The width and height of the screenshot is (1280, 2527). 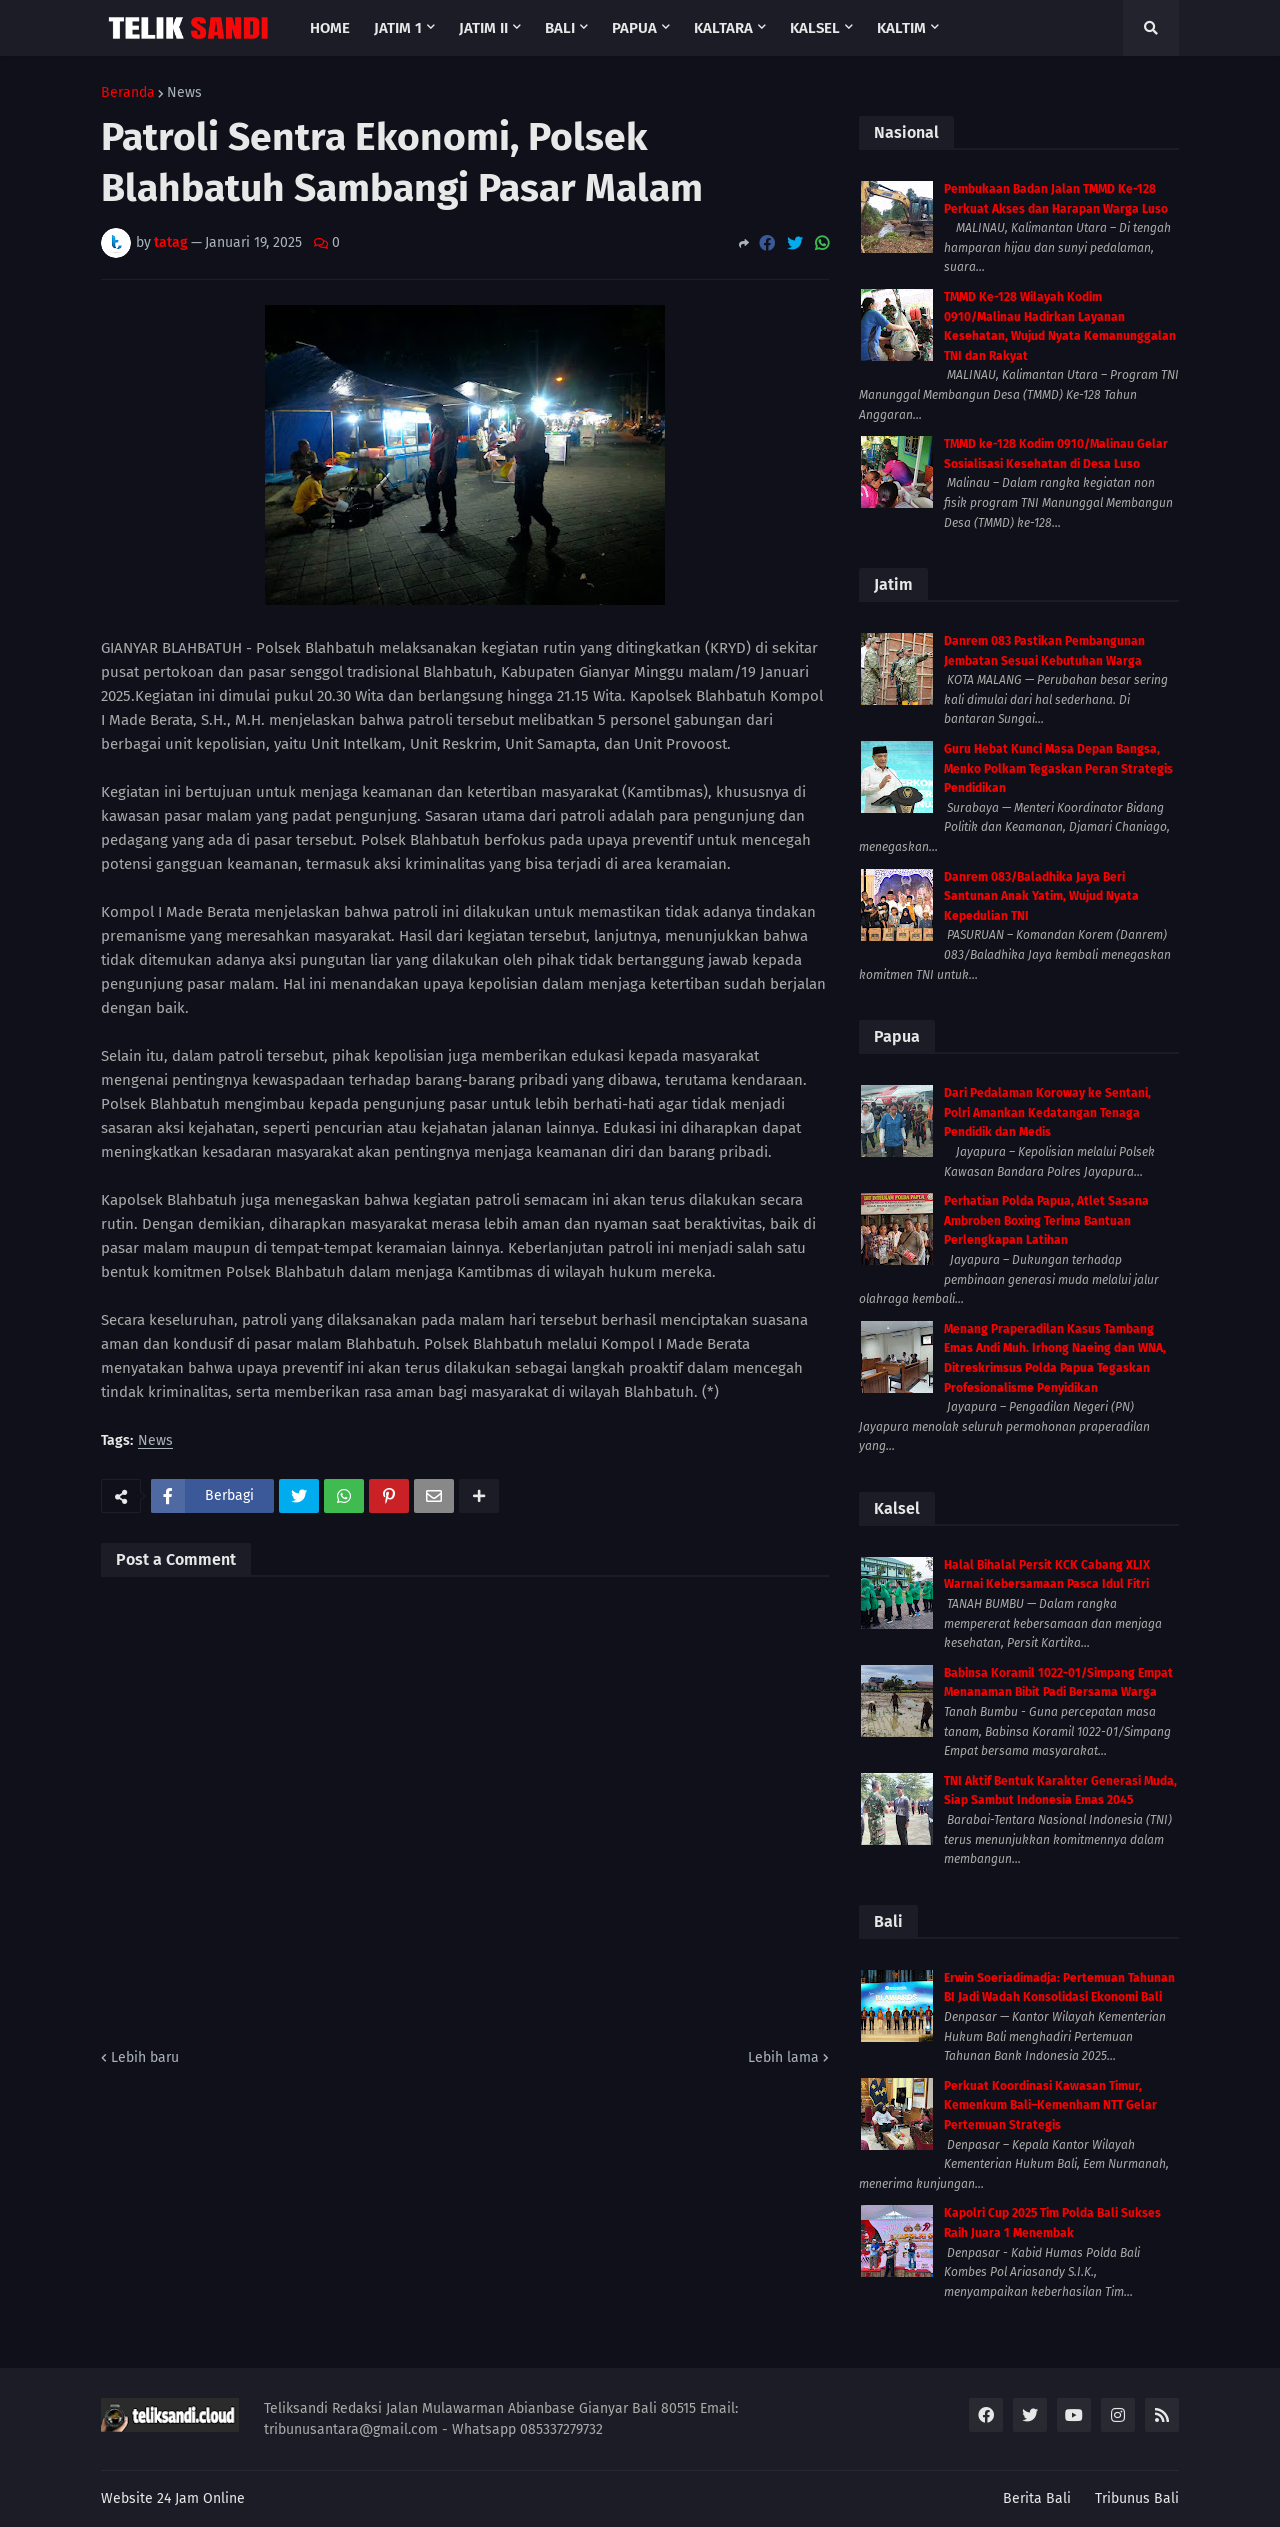 I want to click on Kaltara [menuitem], so click(x=723, y=28).